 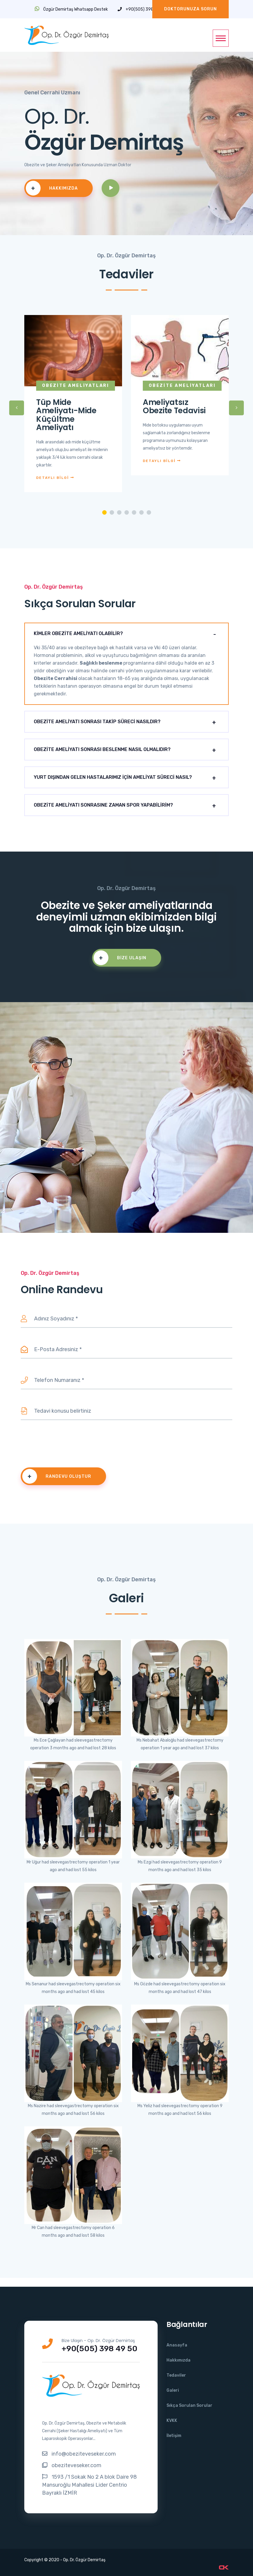 What do you see at coordinates (120, 957) in the screenshot?
I see `Bize Ulaşın` at bounding box center [120, 957].